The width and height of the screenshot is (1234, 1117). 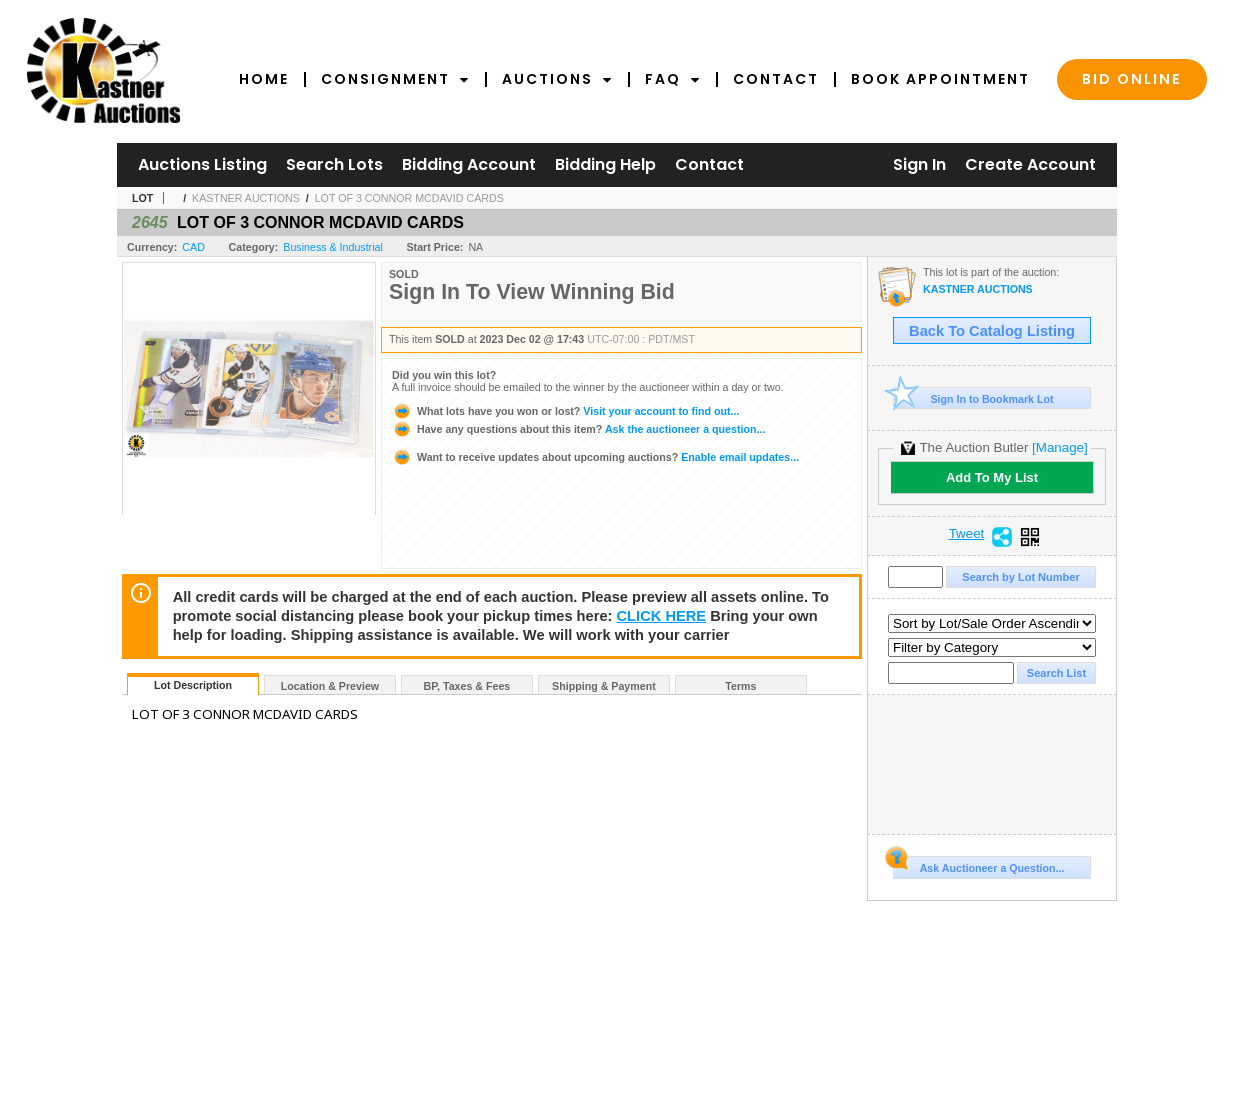 What do you see at coordinates (333, 247) in the screenshot?
I see `Business & Industrial` at bounding box center [333, 247].